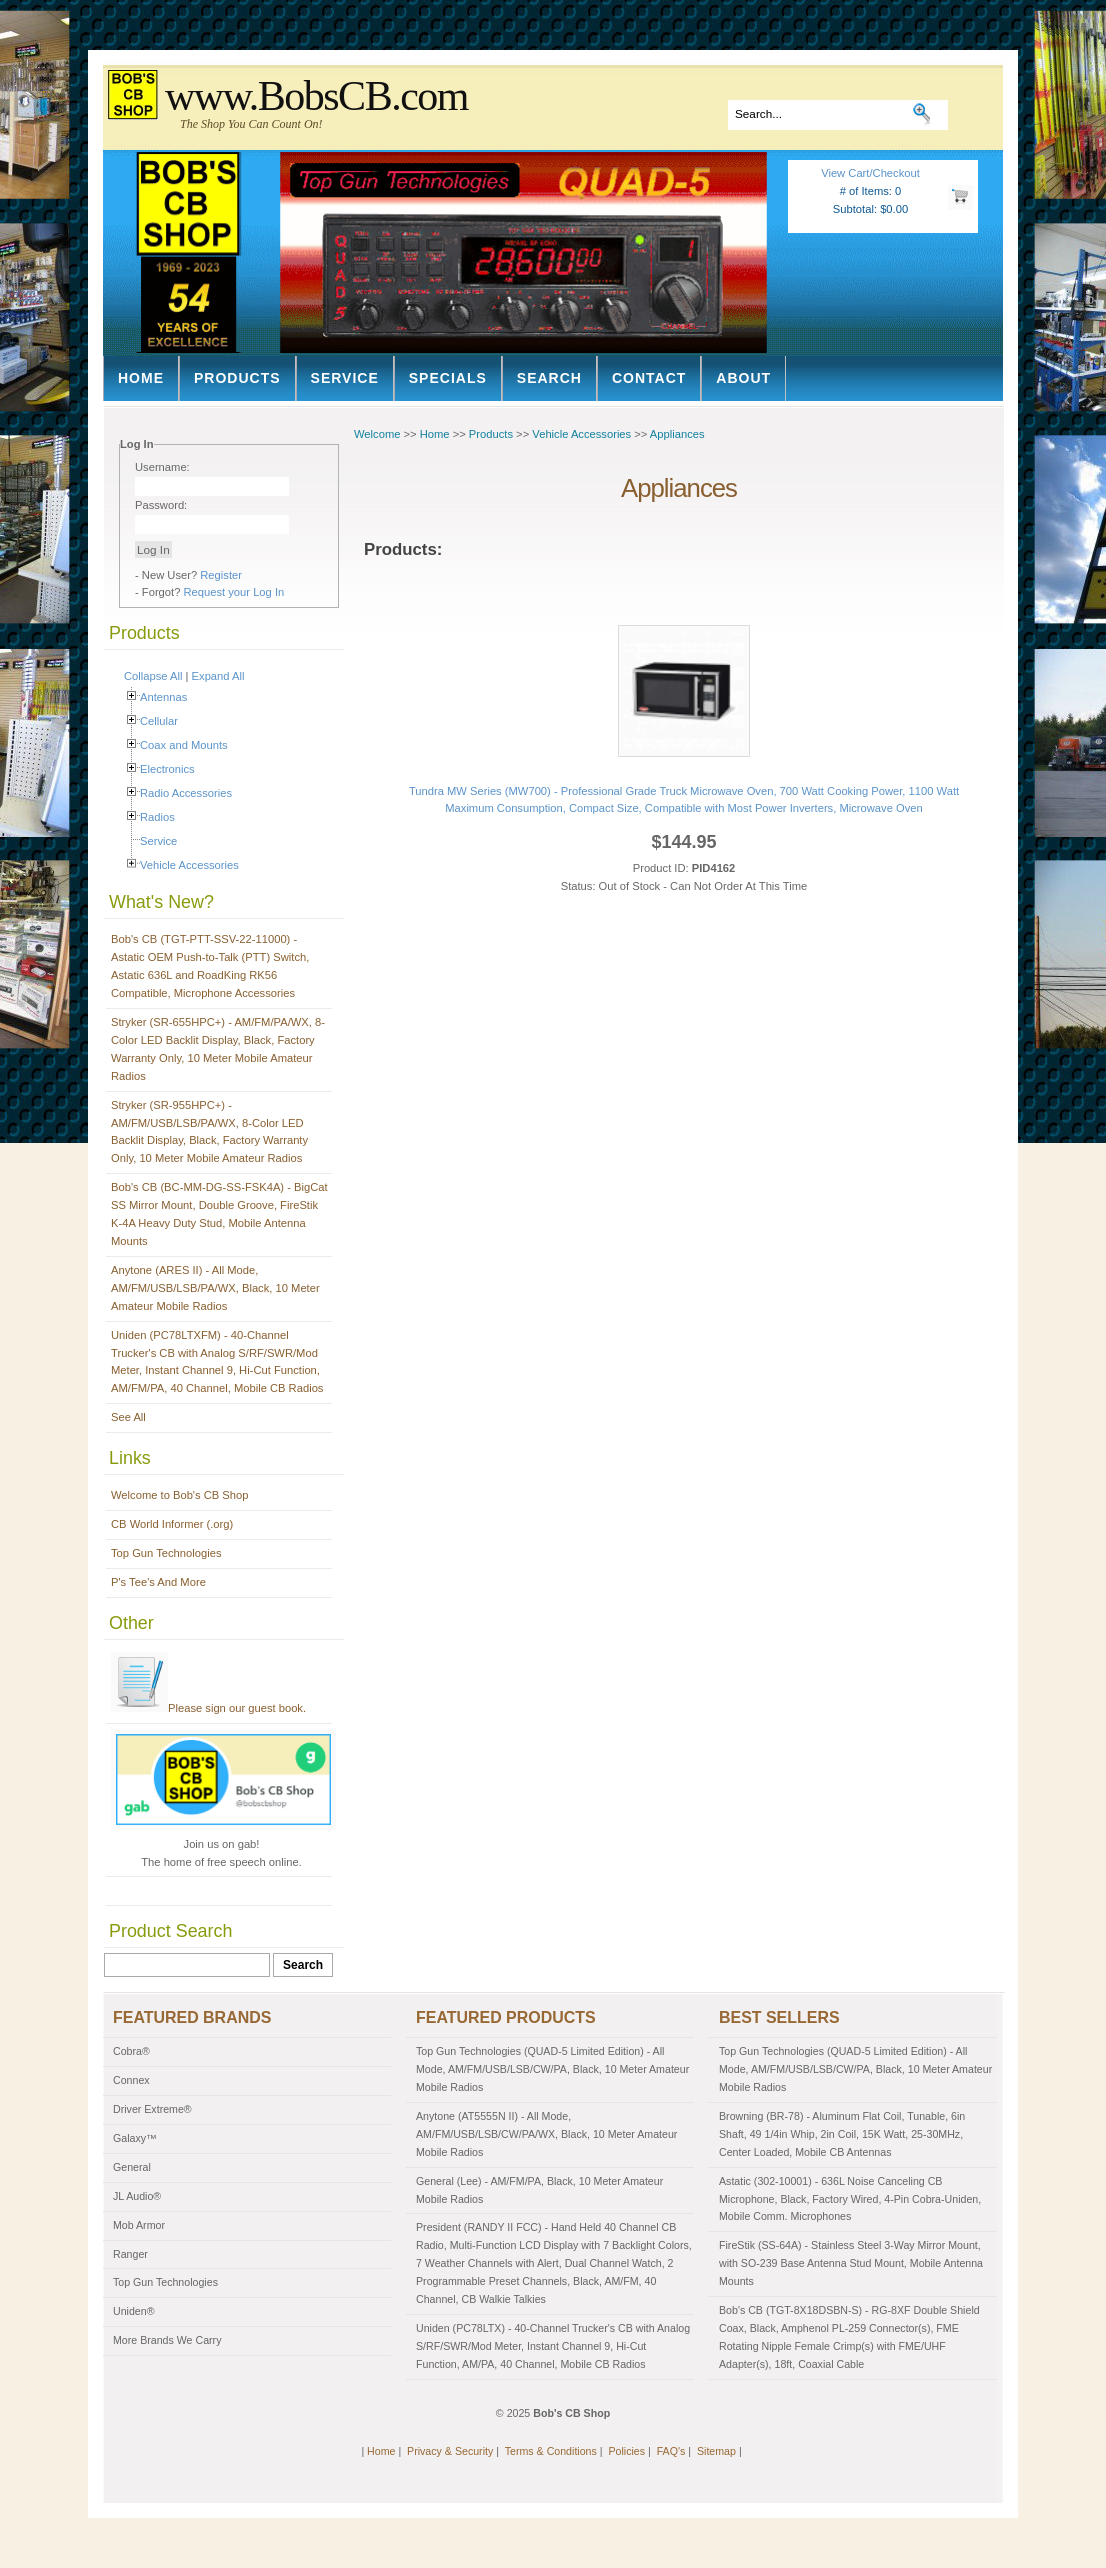  What do you see at coordinates (172, 1524) in the screenshot?
I see `CB World Informer (.org)` at bounding box center [172, 1524].